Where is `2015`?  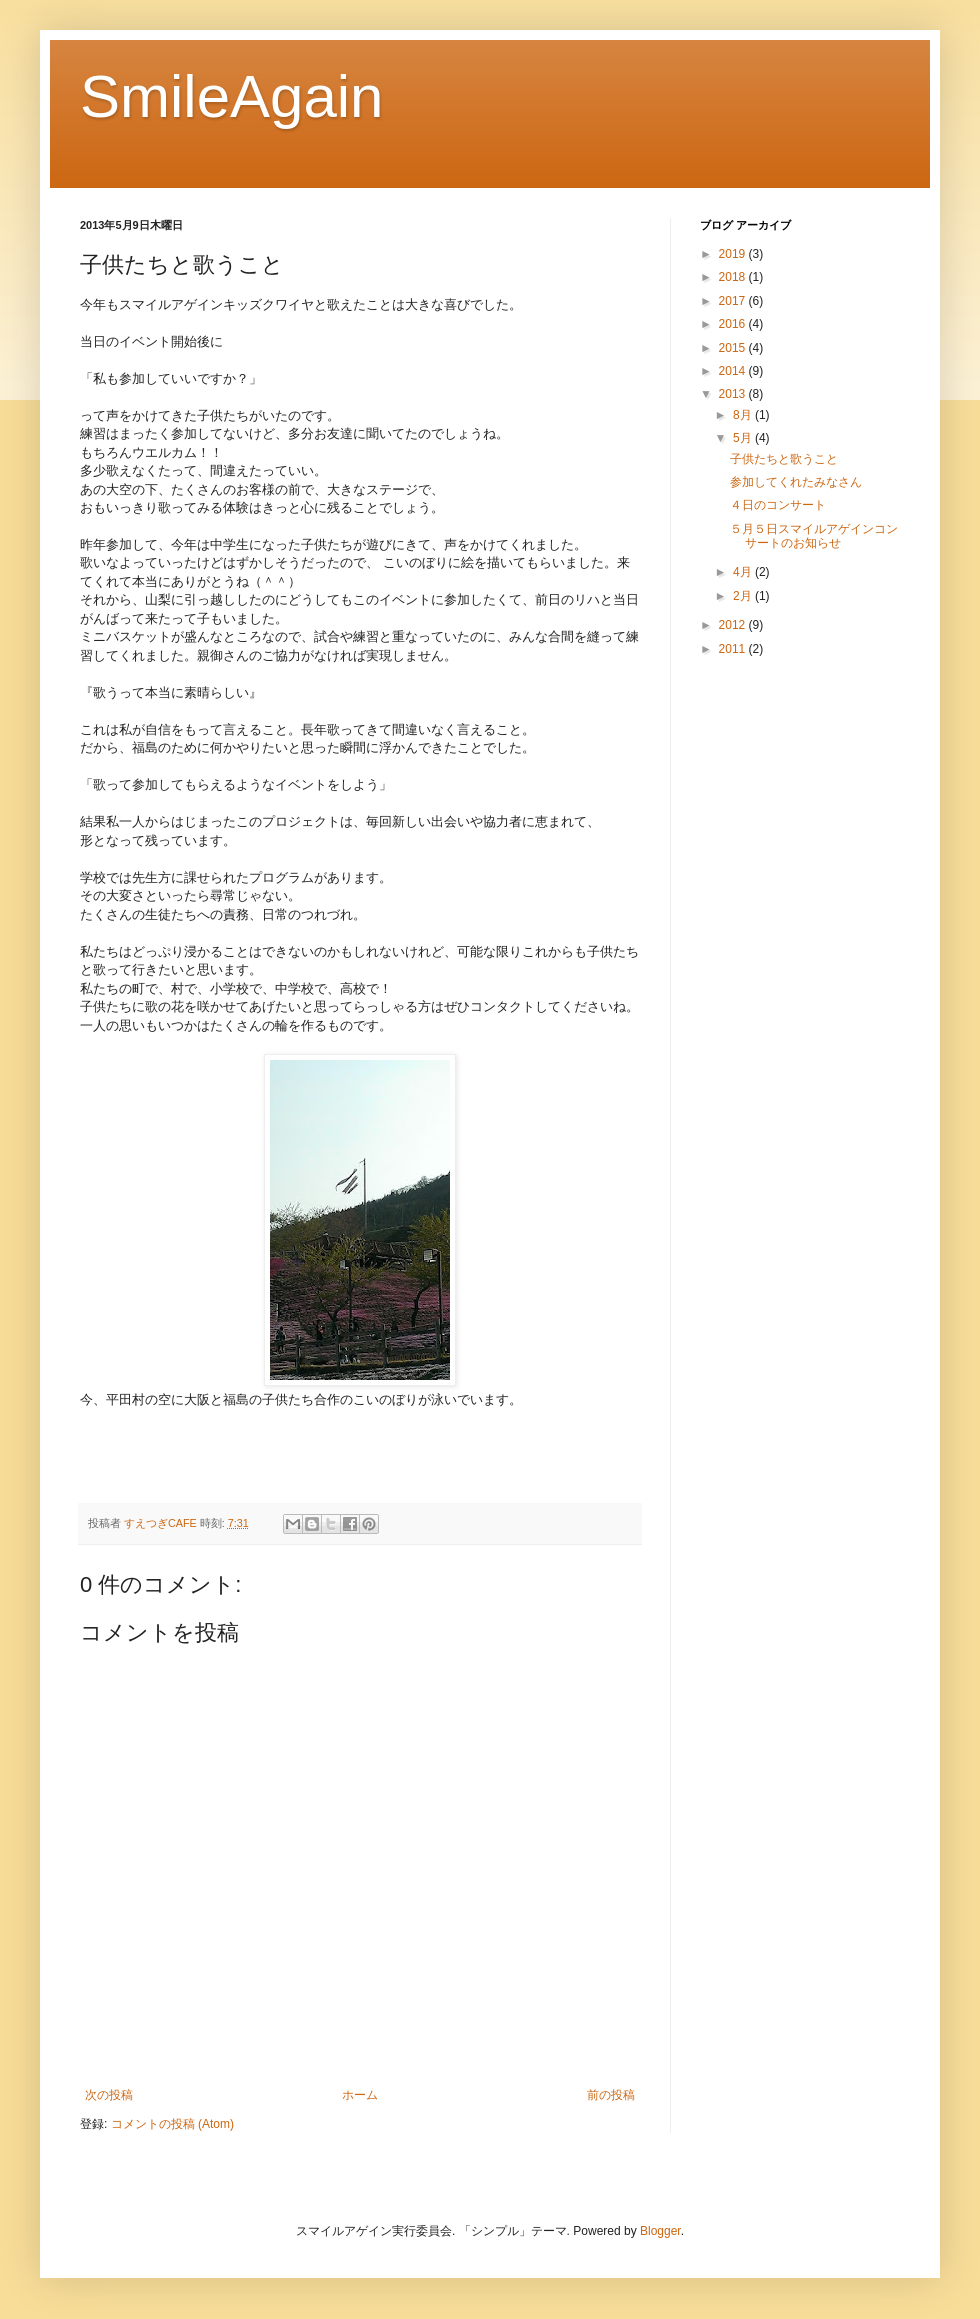
2015 is located at coordinates (734, 348).